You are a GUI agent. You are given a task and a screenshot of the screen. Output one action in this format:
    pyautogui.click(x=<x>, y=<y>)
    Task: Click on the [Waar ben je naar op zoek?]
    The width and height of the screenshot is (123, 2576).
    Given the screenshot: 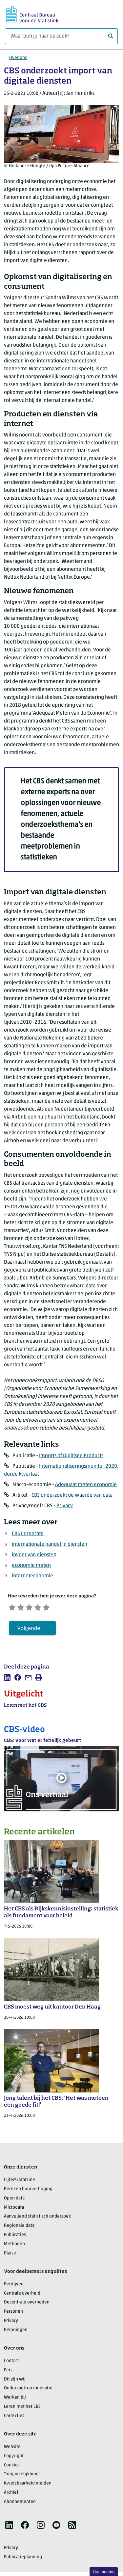 What is the action you would take?
    pyautogui.click(x=61, y=36)
    